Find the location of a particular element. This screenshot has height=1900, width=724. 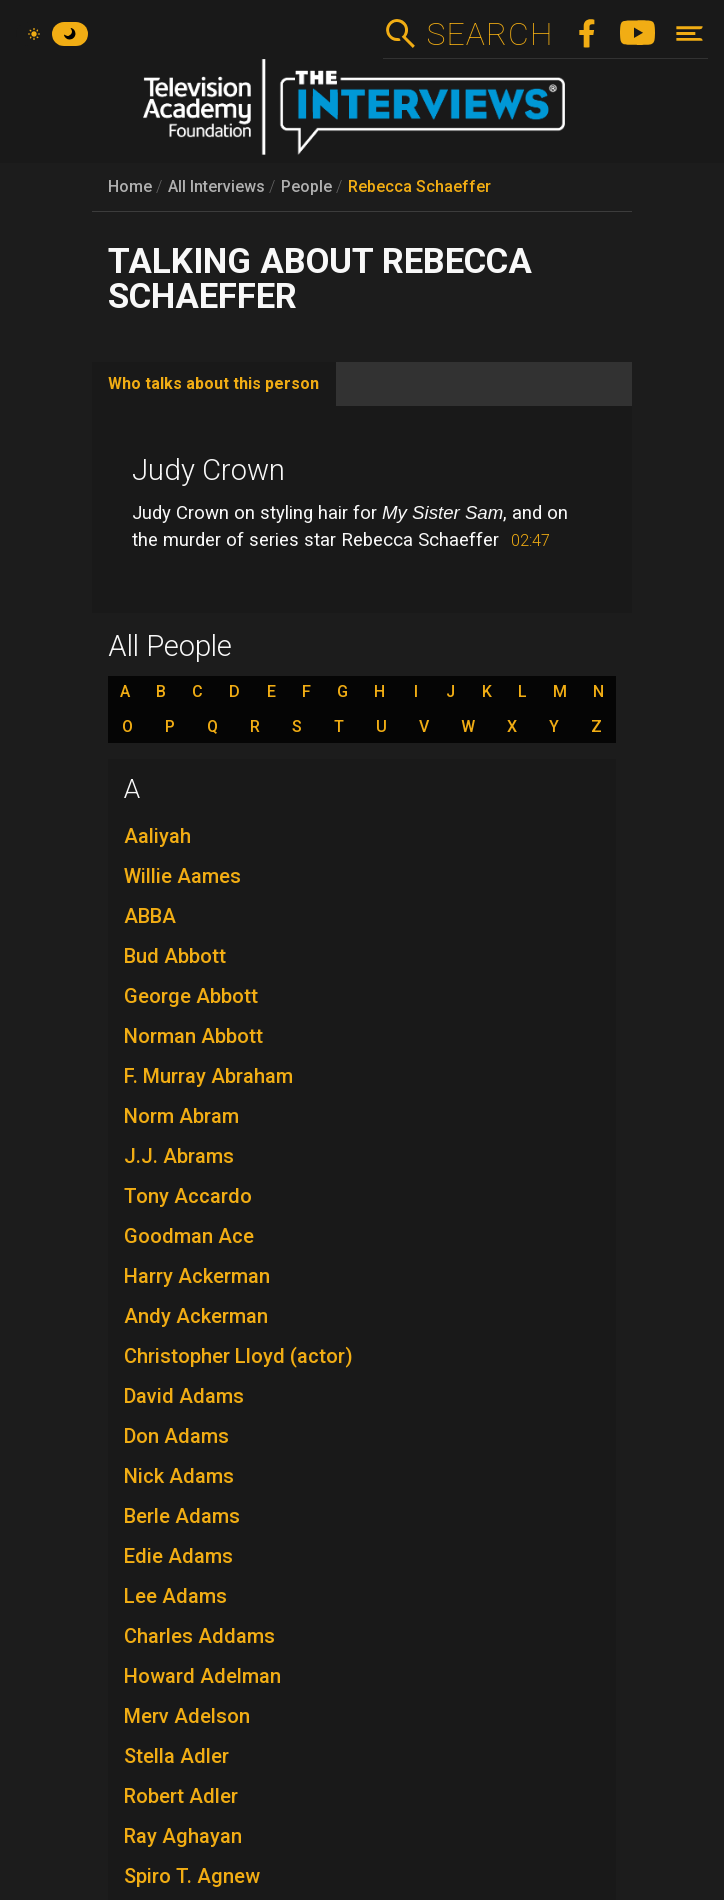

J.J. Abrams is located at coordinates (179, 1156).